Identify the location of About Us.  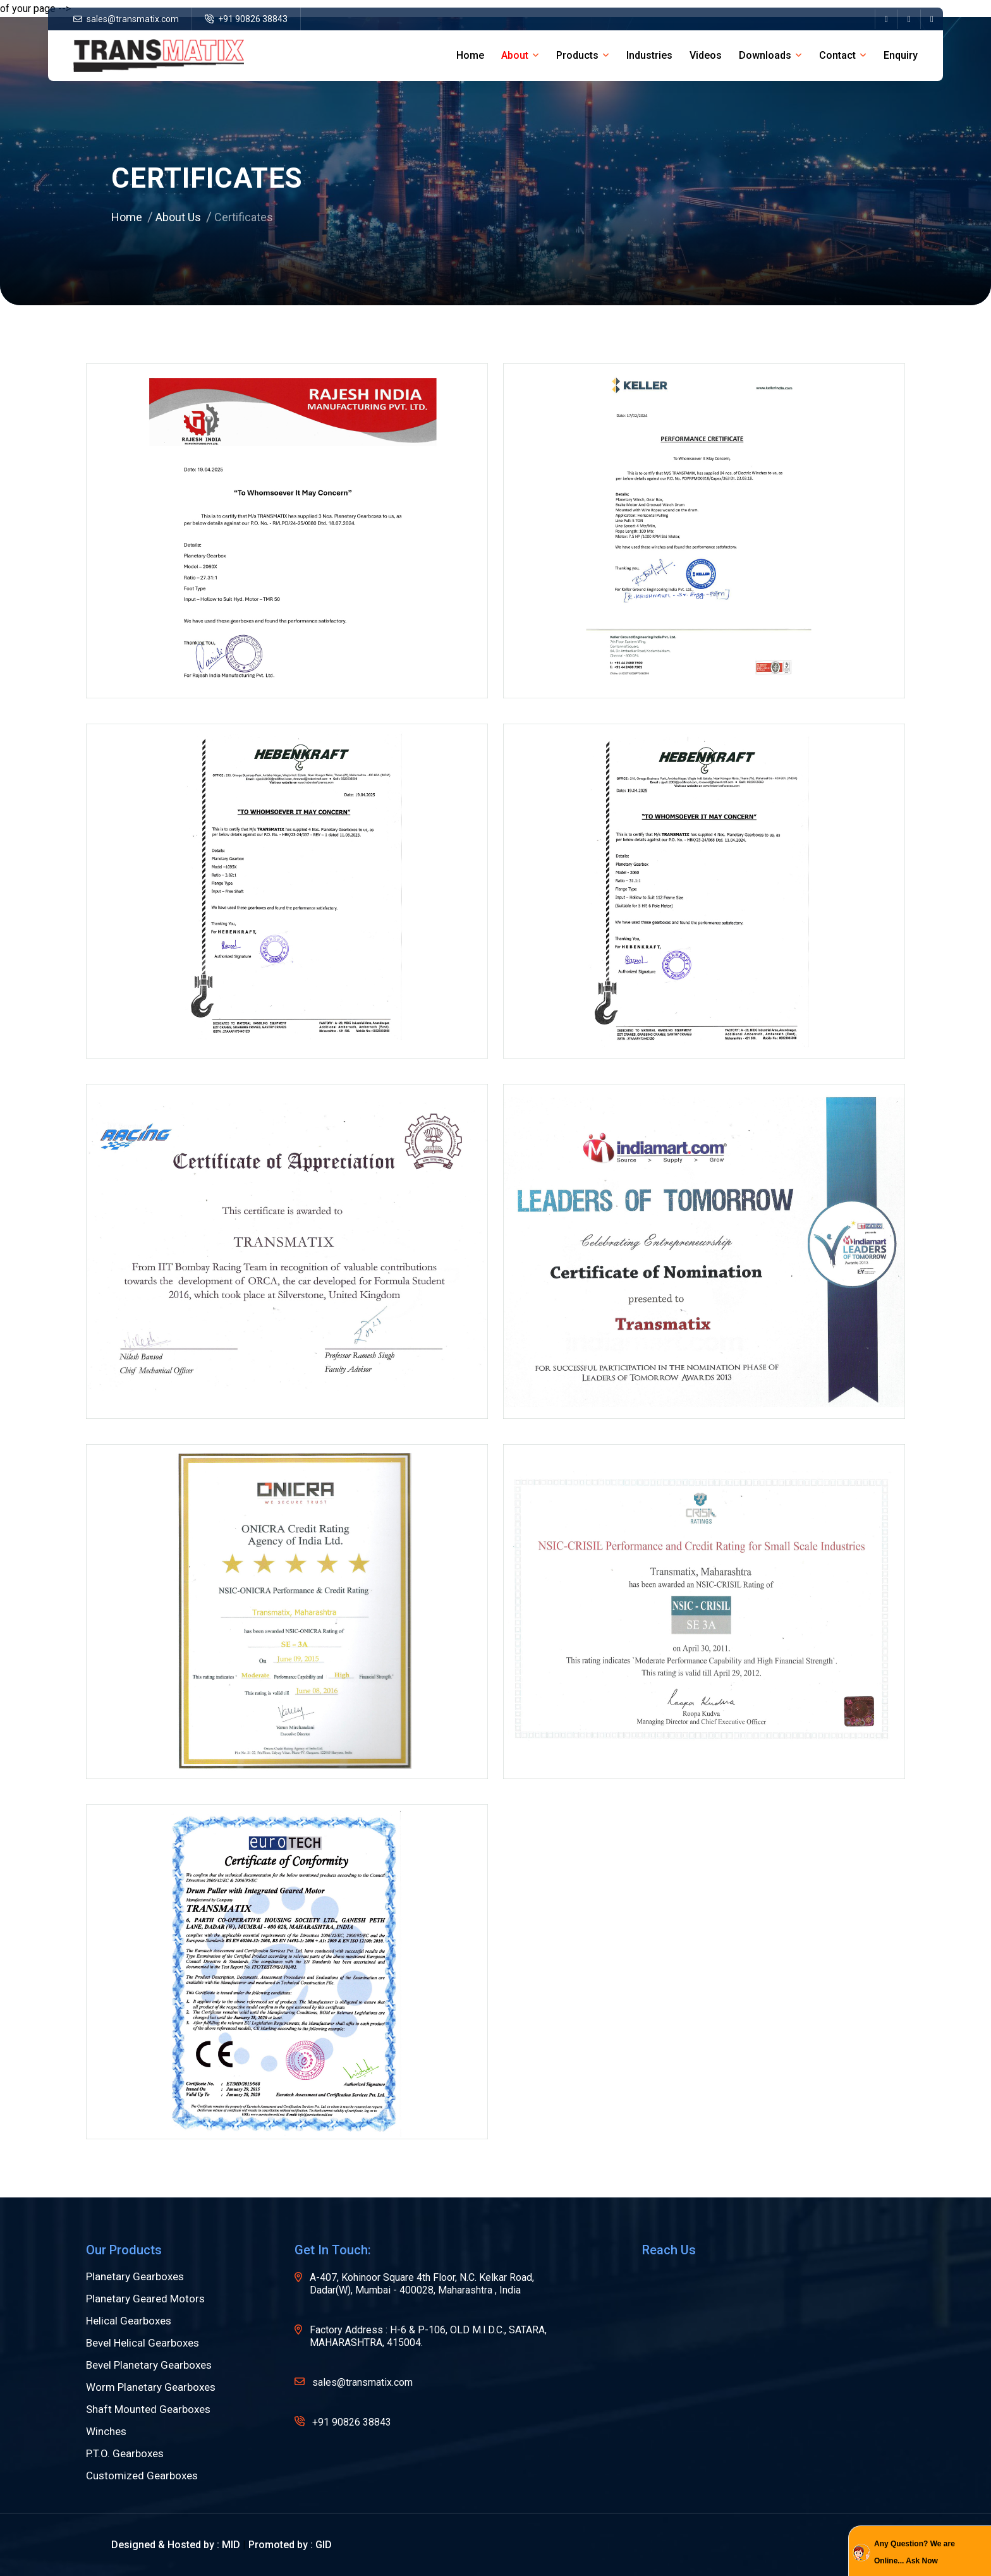
(178, 217).